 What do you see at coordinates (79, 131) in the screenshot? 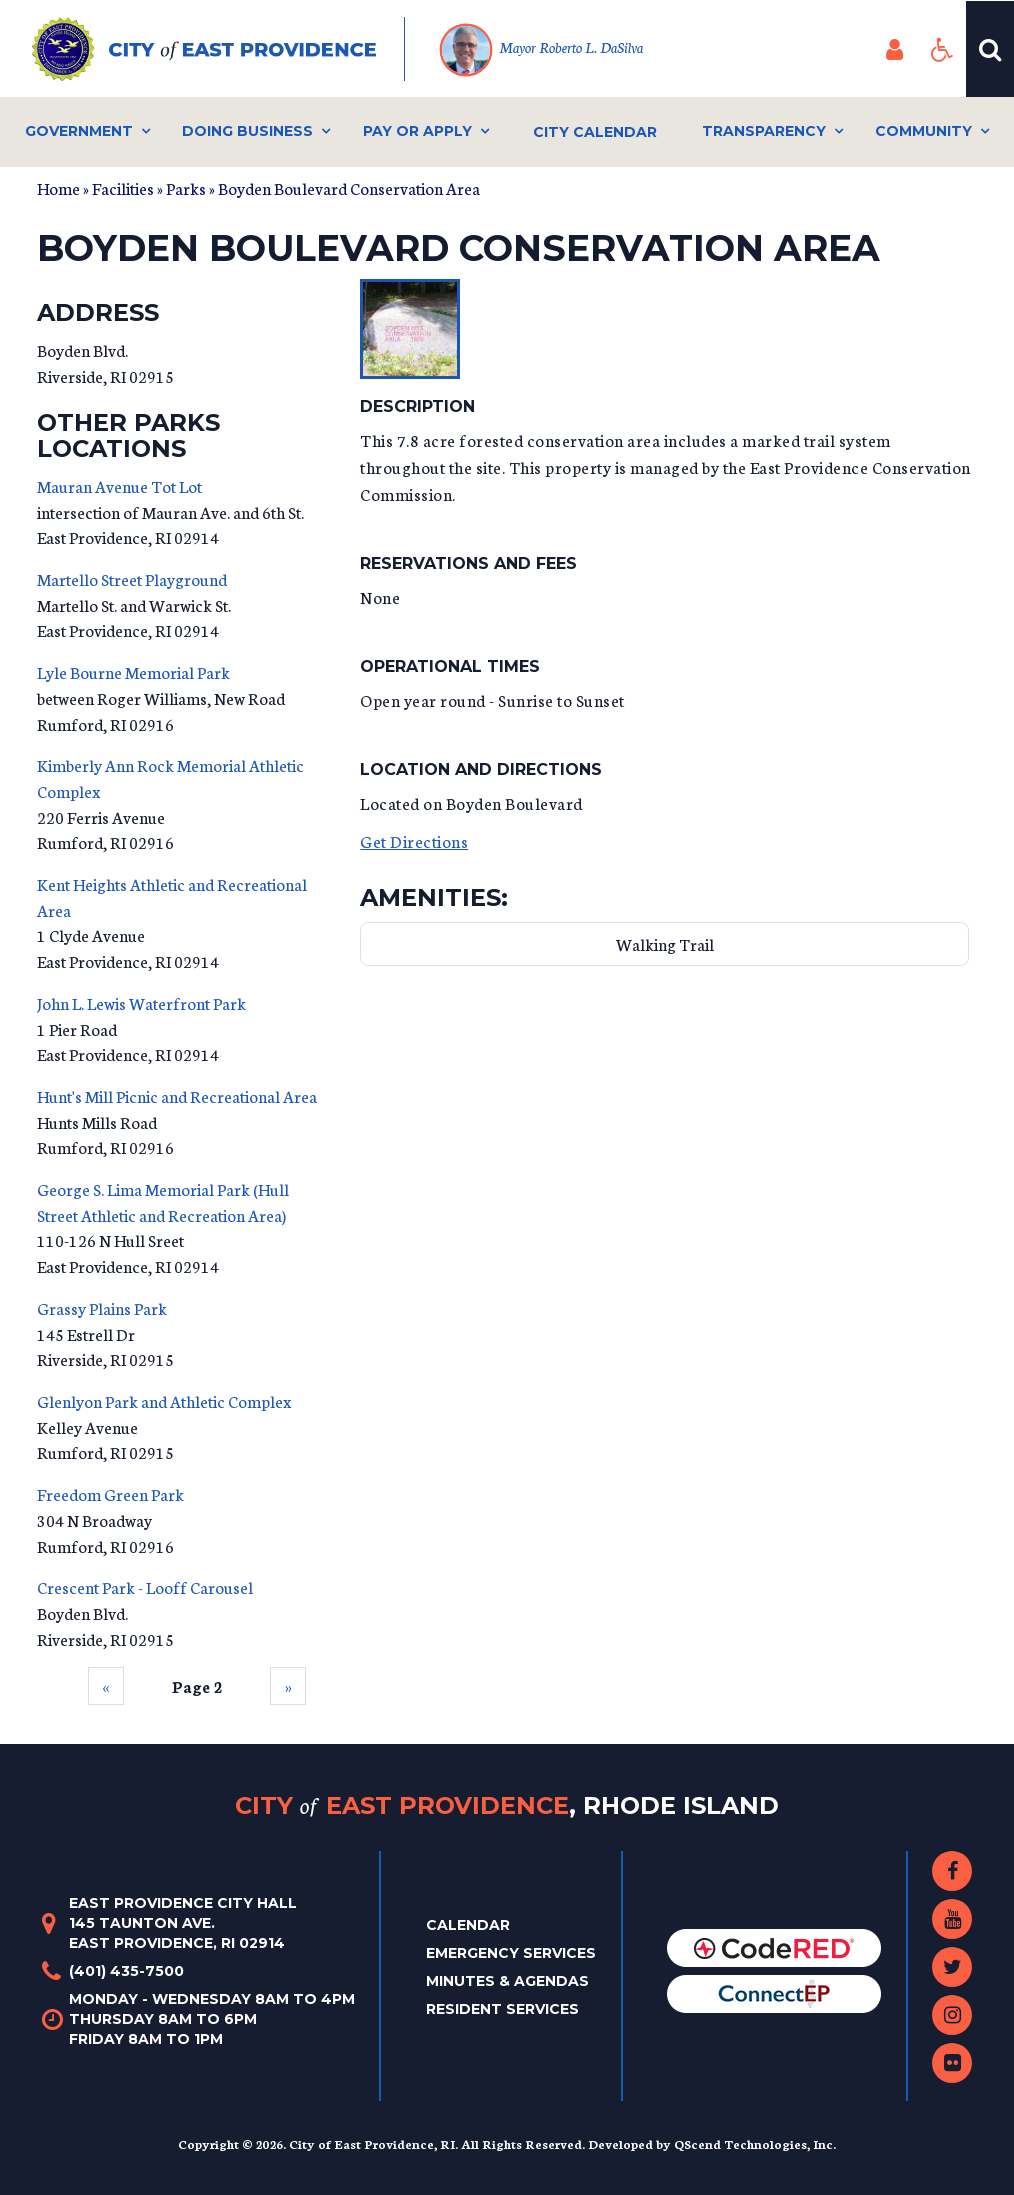
I see `Government` at bounding box center [79, 131].